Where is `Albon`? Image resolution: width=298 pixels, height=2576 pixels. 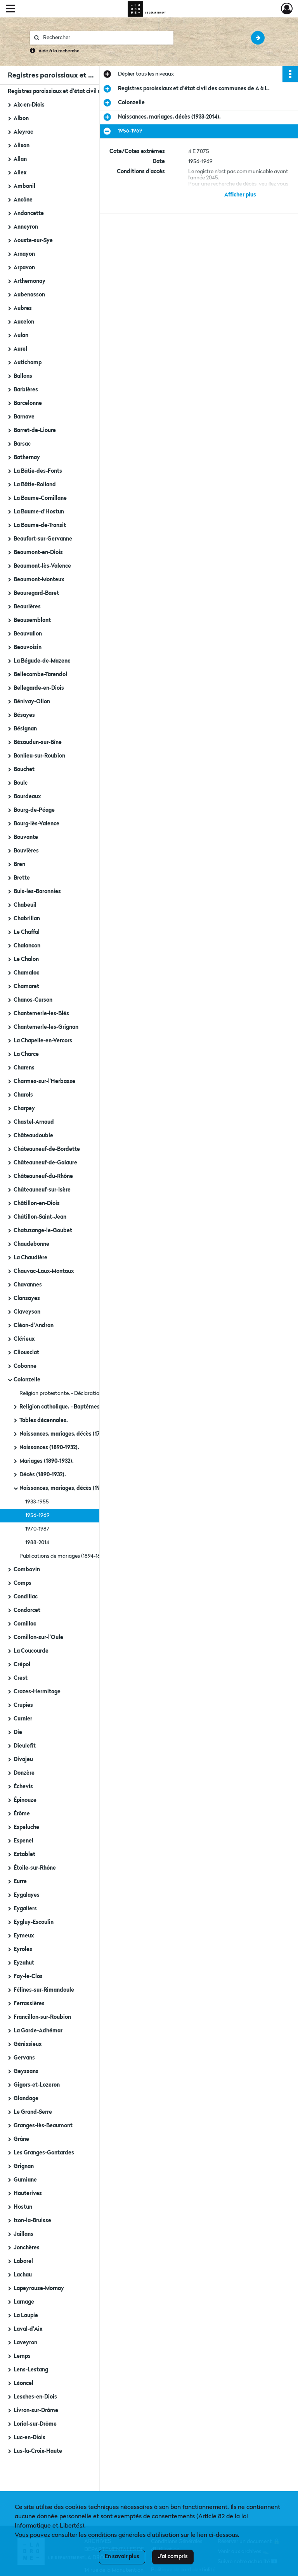 Albon is located at coordinates (21, 118).